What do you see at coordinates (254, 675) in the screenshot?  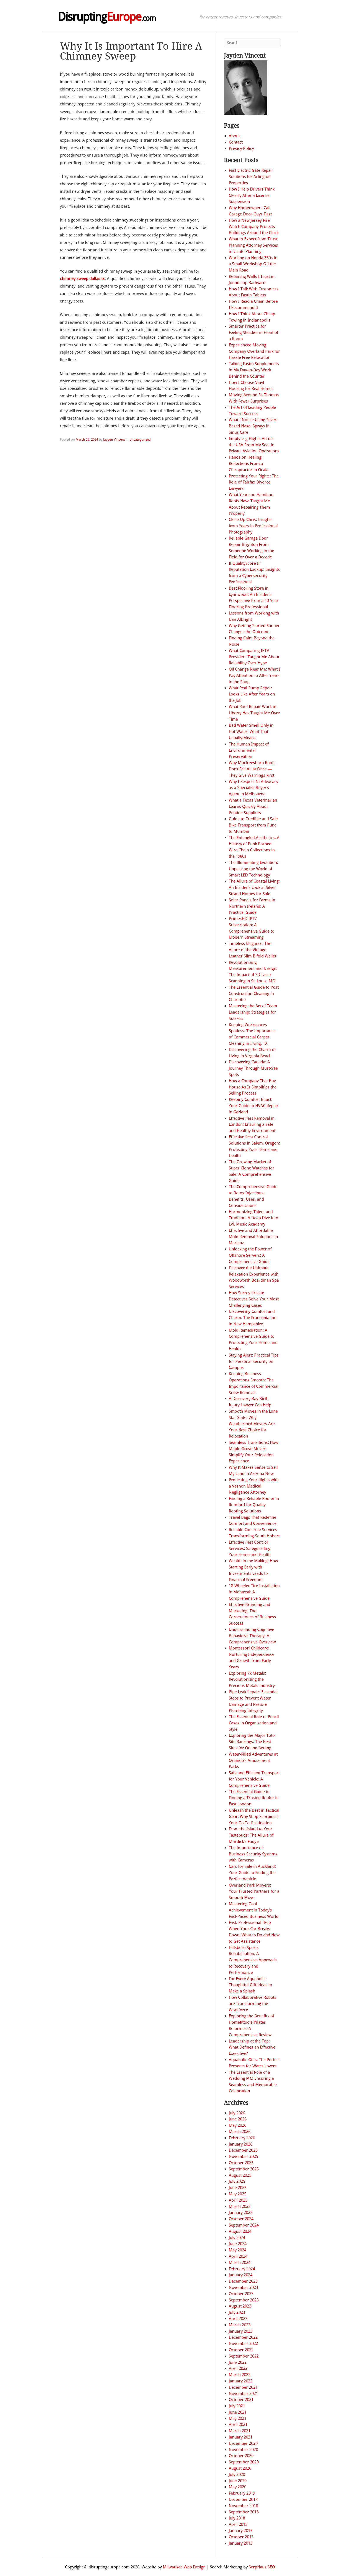 I see `Oil Change Near Me: What I Pay Attention to After Years in the Shop` at bounding box center [254, 675].